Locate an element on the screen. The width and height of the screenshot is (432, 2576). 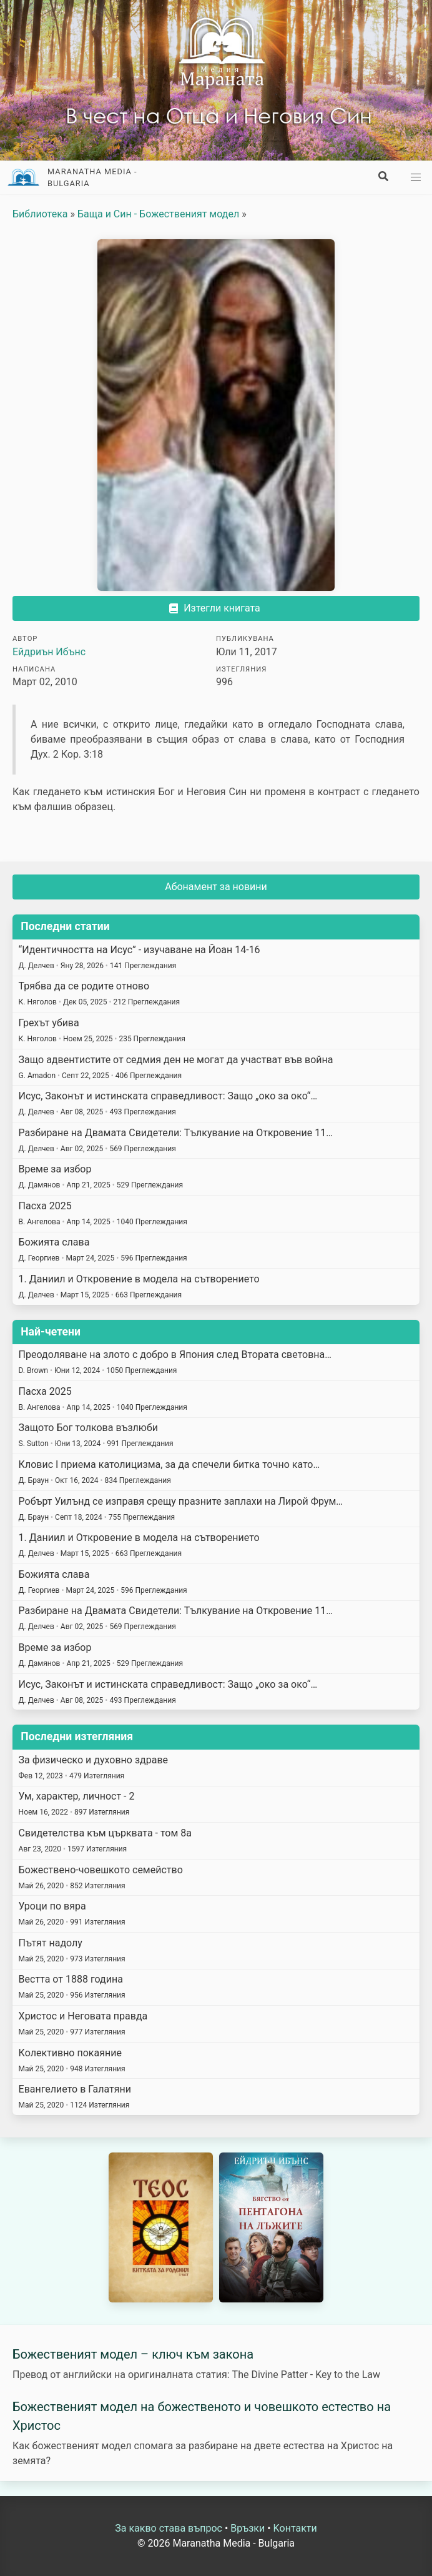
Ейдриън Ибънс is located at coordinates (49, 652).